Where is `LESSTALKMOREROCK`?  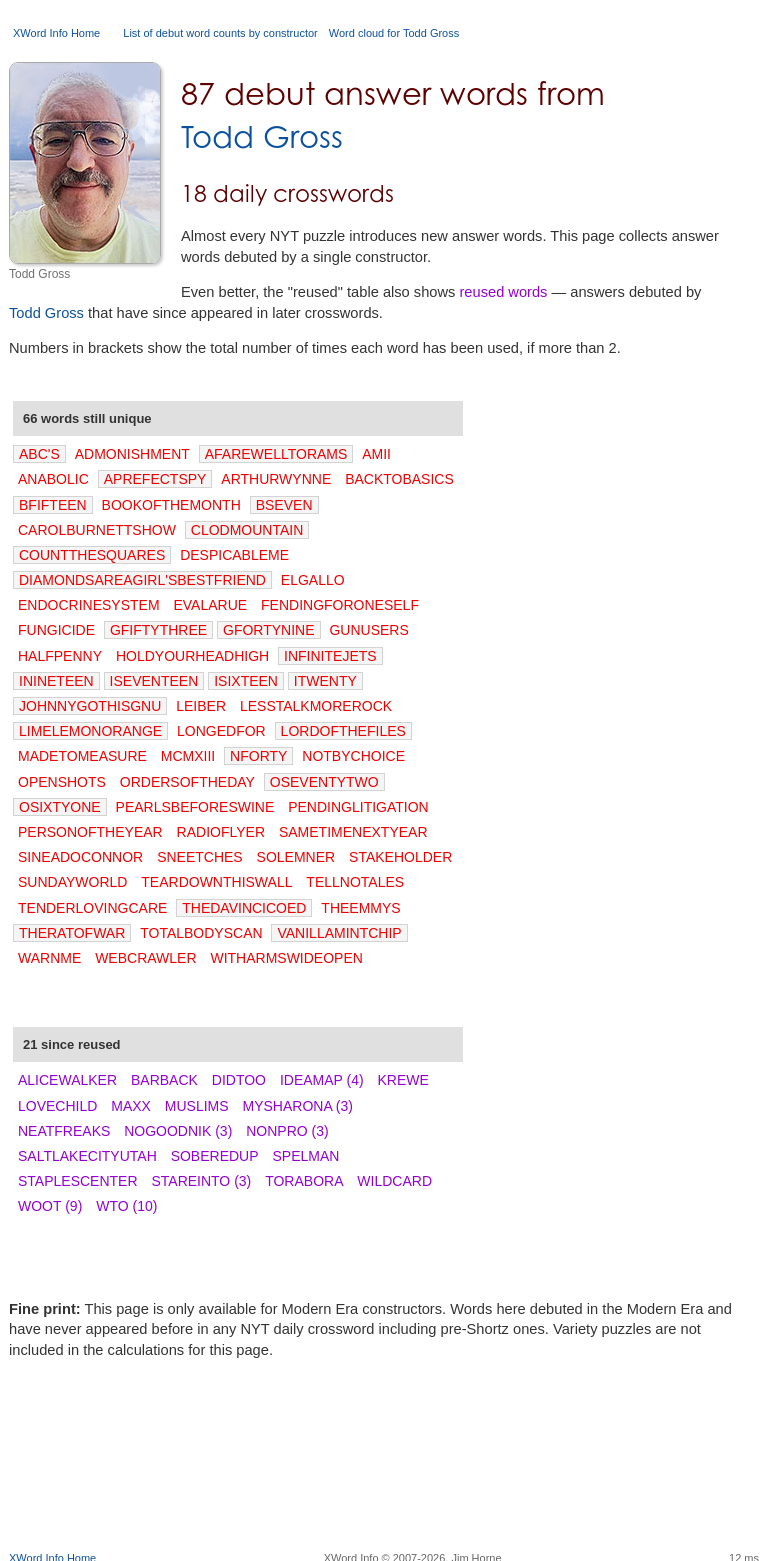
LESSTALKMOREROCK is located at coordinates (316, 706).